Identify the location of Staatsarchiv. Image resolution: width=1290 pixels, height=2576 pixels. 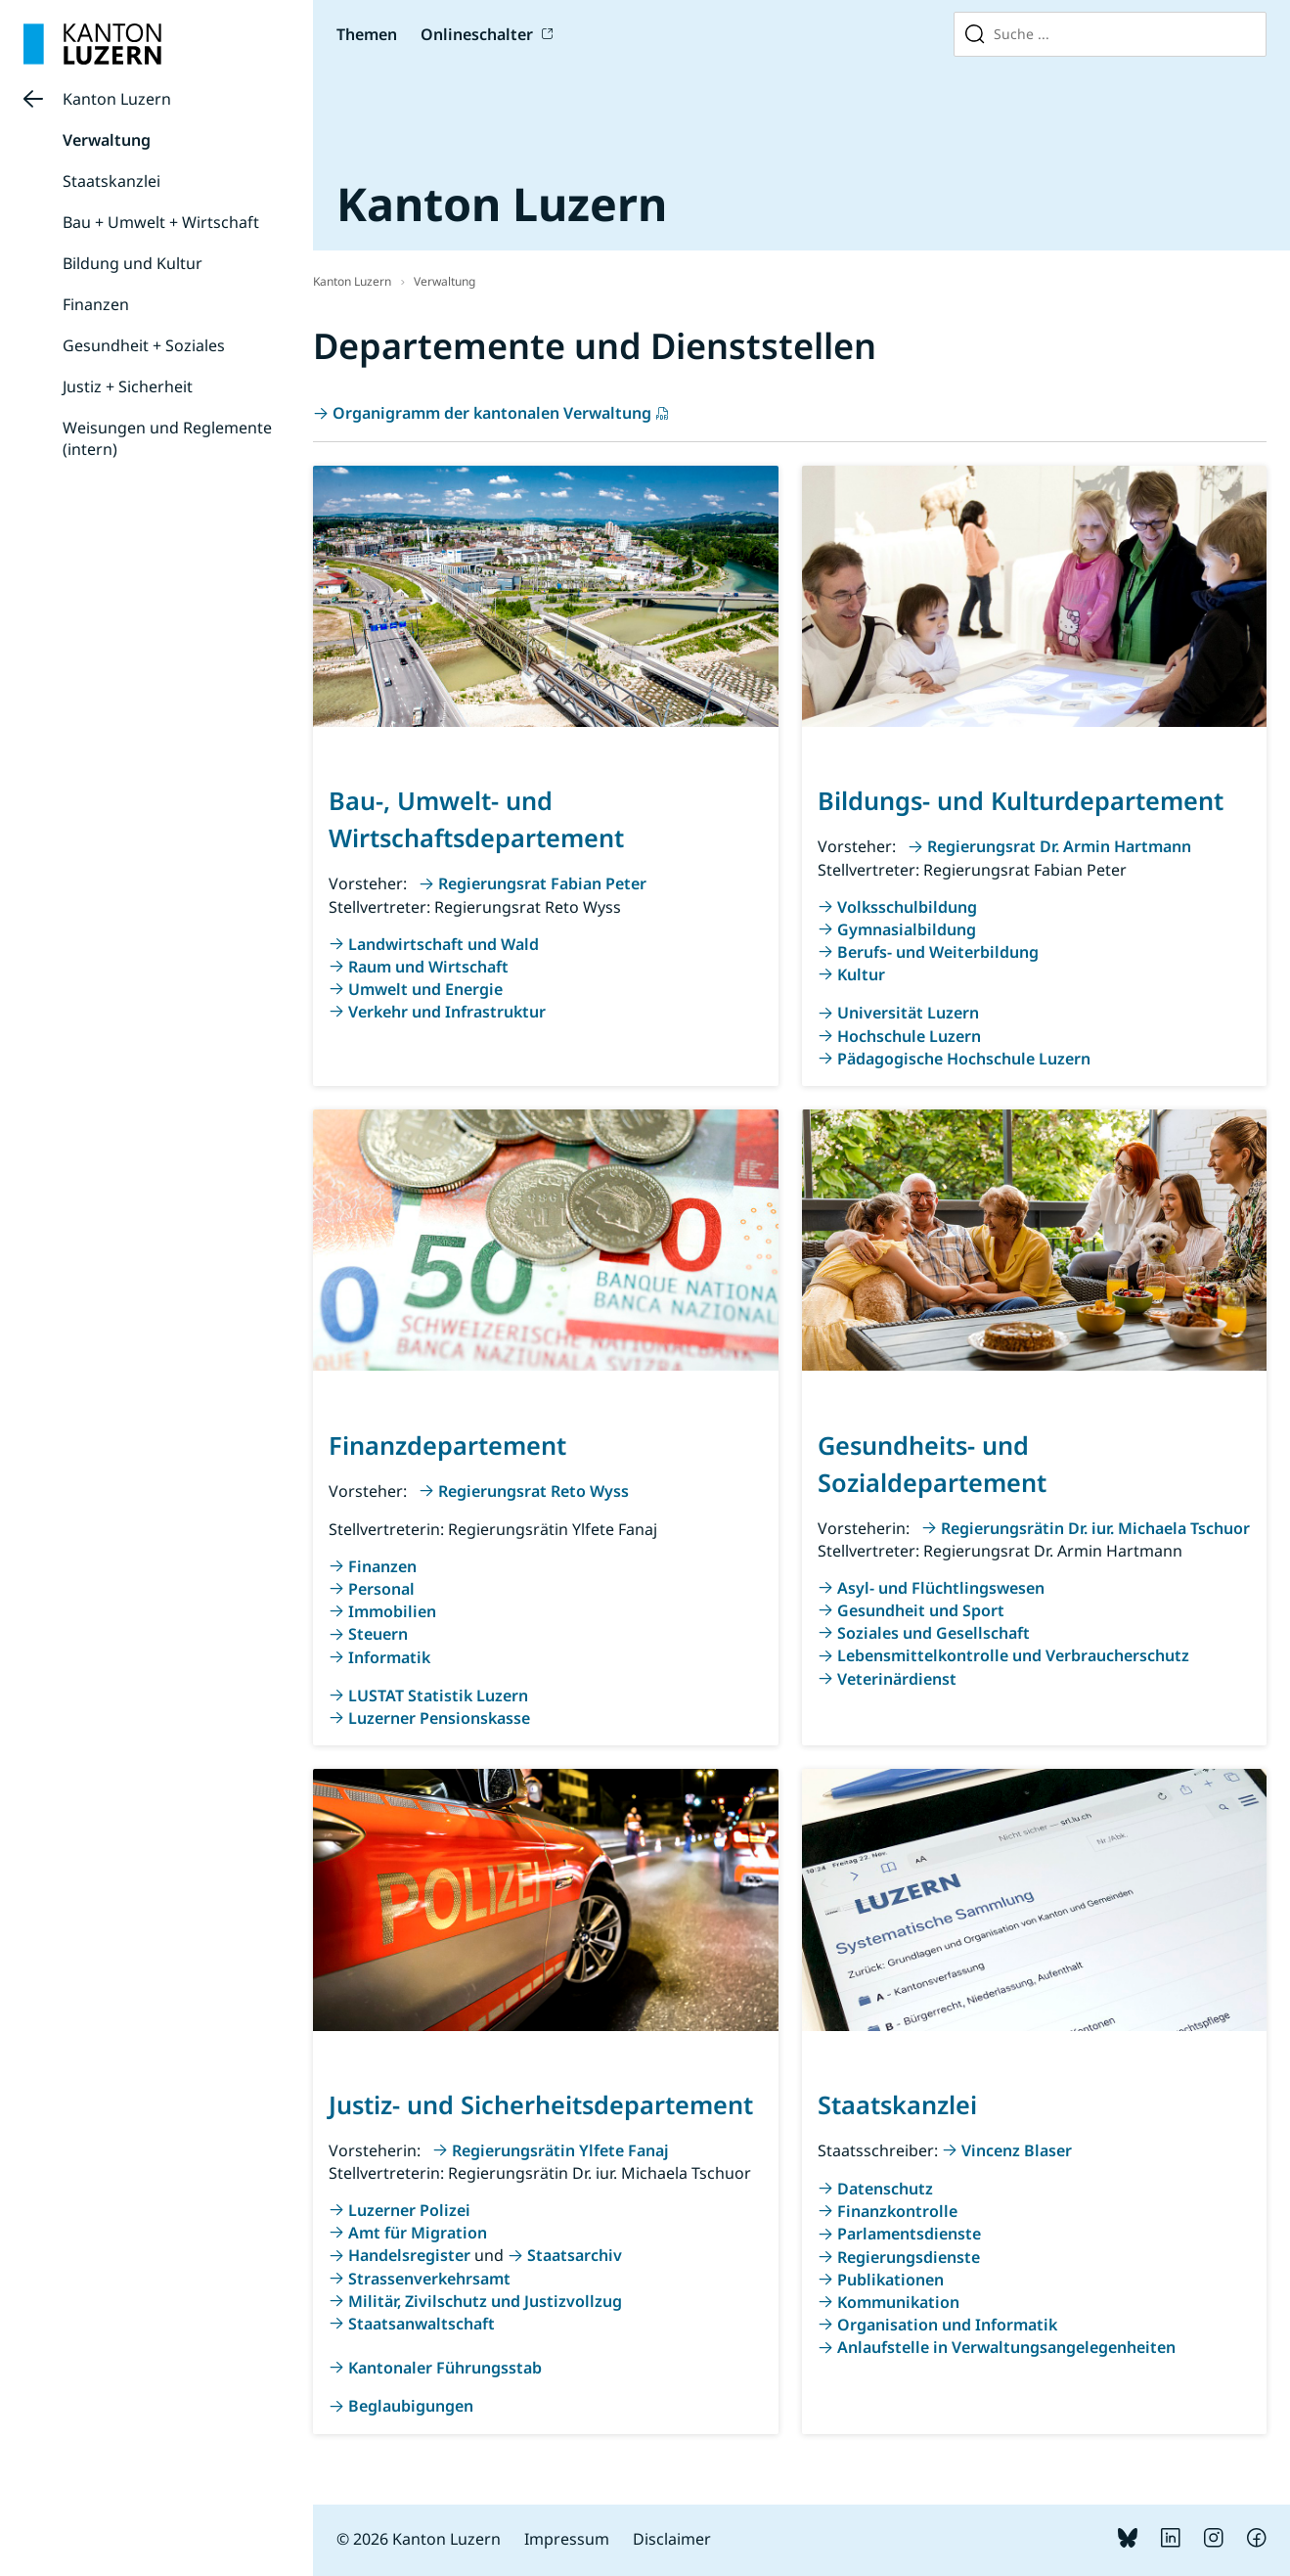
(574, 2255).